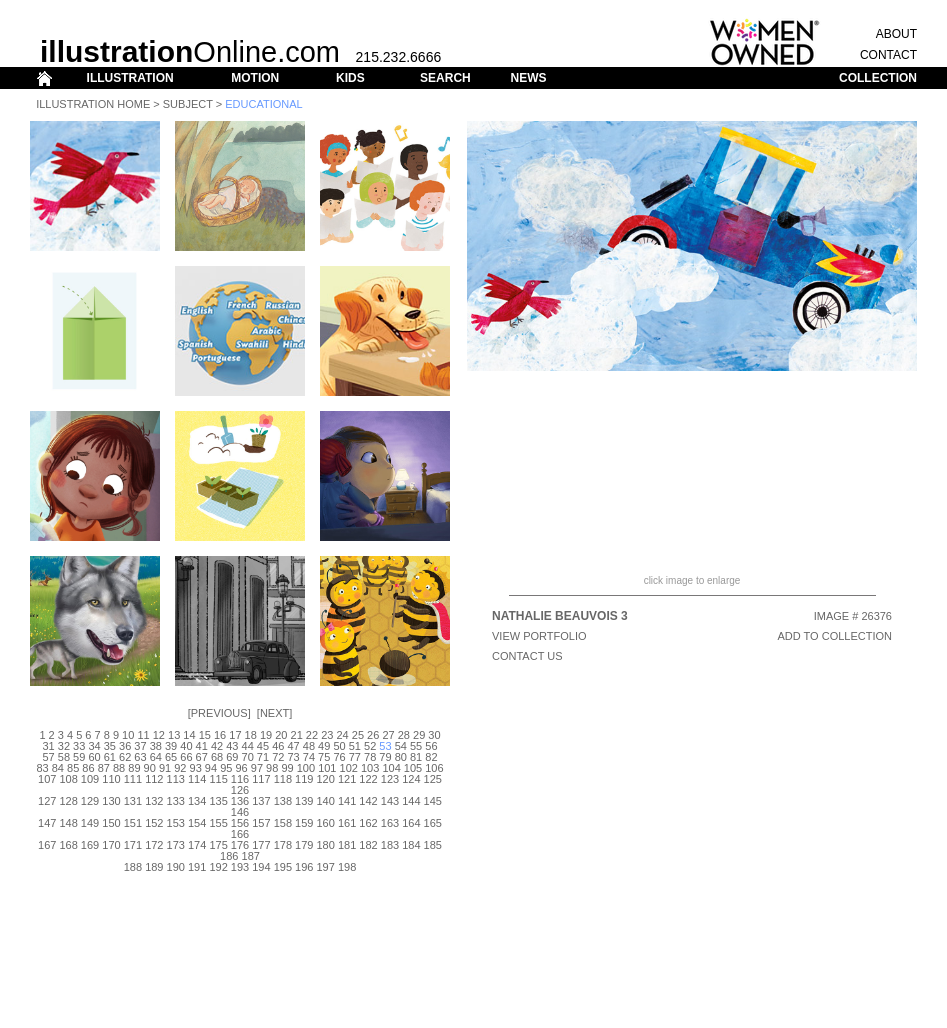 The image size is (947, 1028). I want to click on 102, so click(349, 768).